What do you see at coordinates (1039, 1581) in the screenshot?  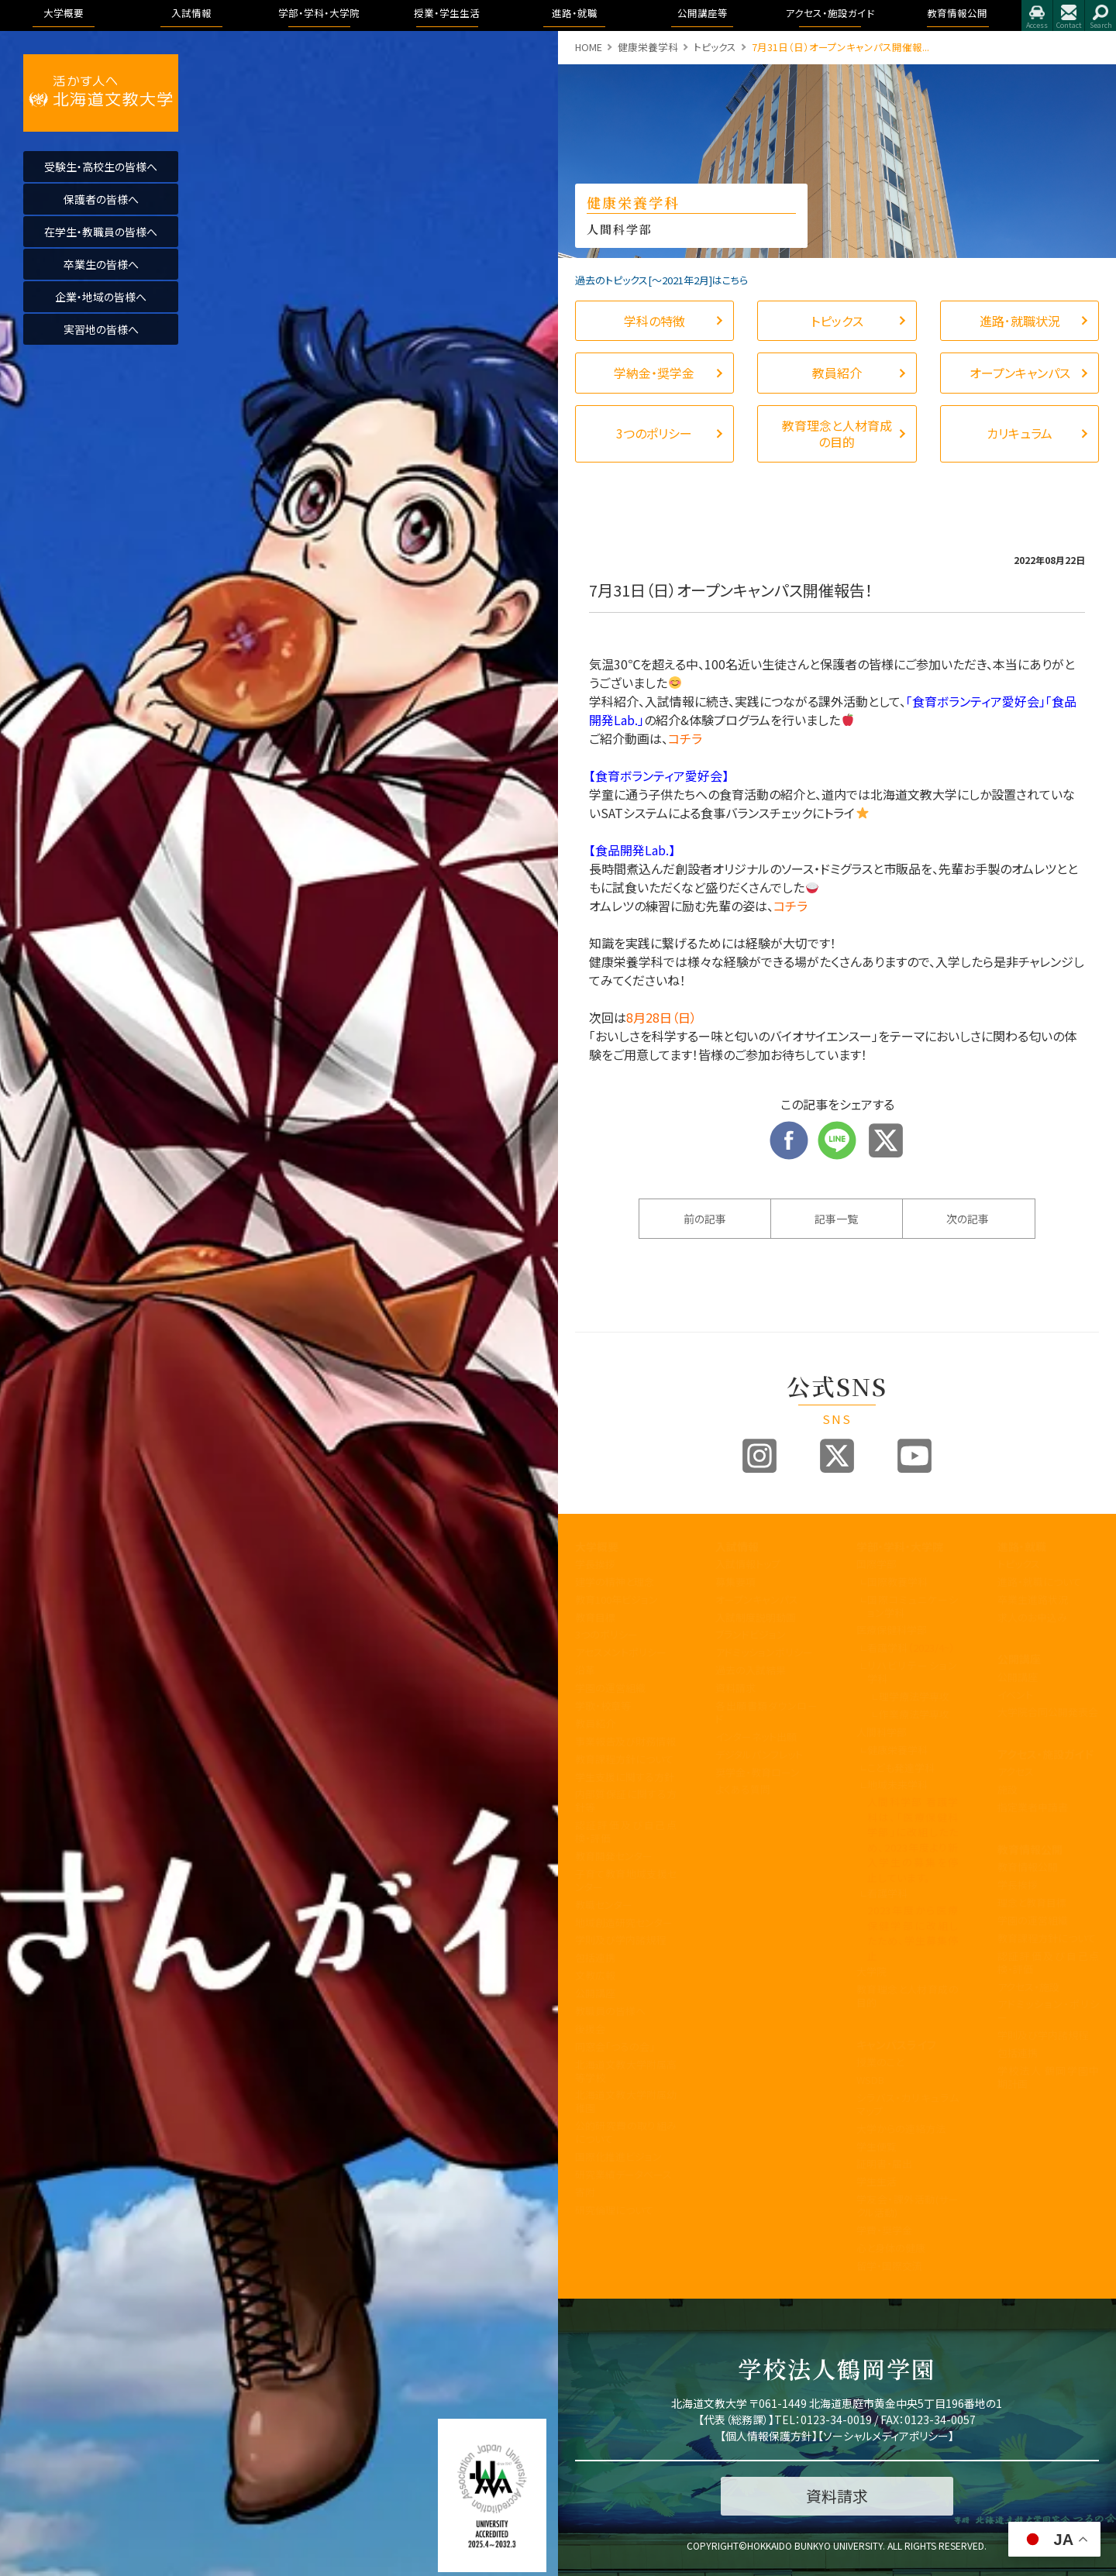 I see `進路・就職について` at bounding box center [1039, 1581].